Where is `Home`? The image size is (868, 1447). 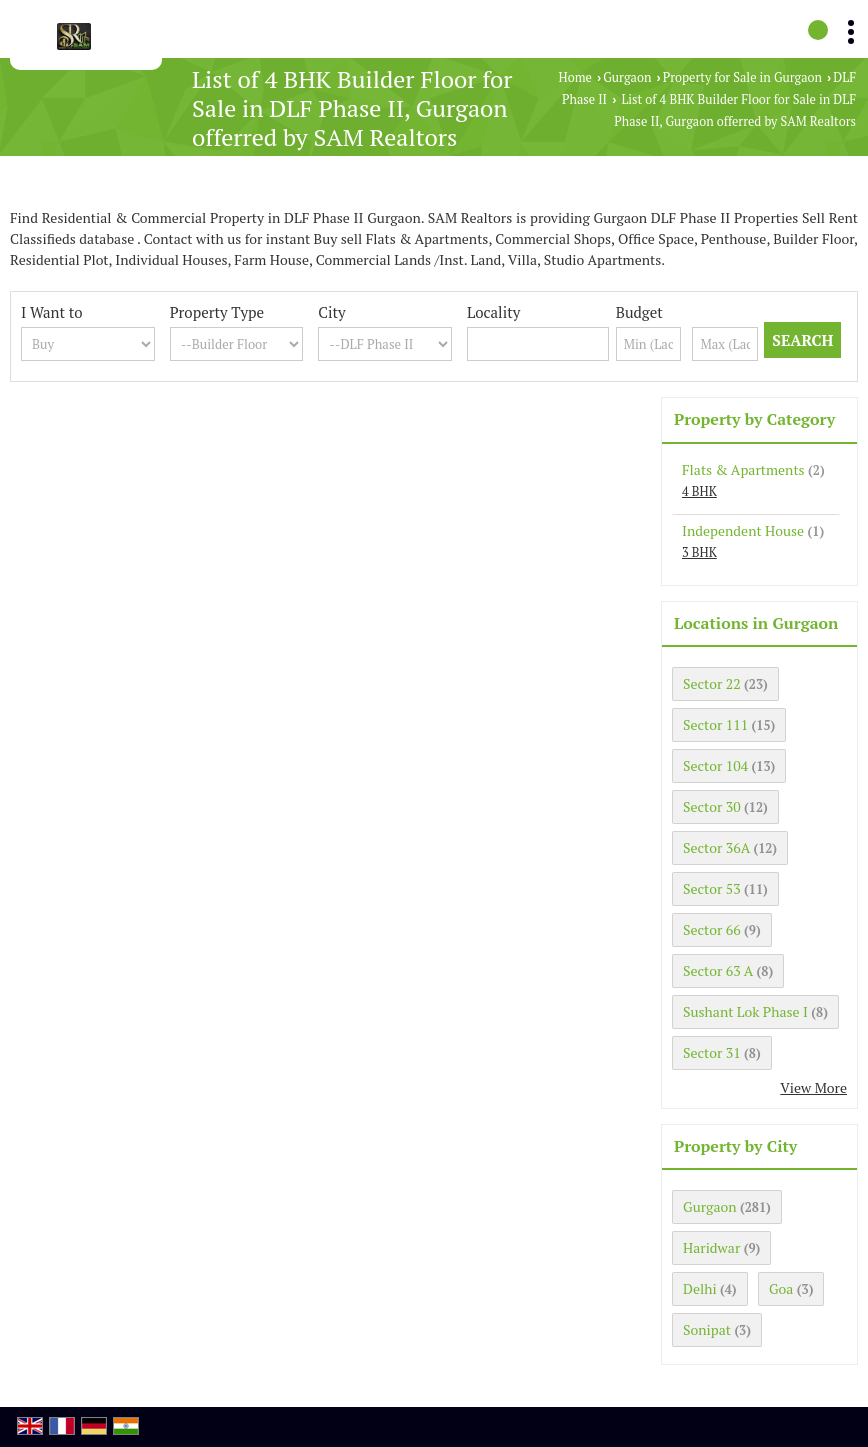
Home is located at coordinates (575, 77).